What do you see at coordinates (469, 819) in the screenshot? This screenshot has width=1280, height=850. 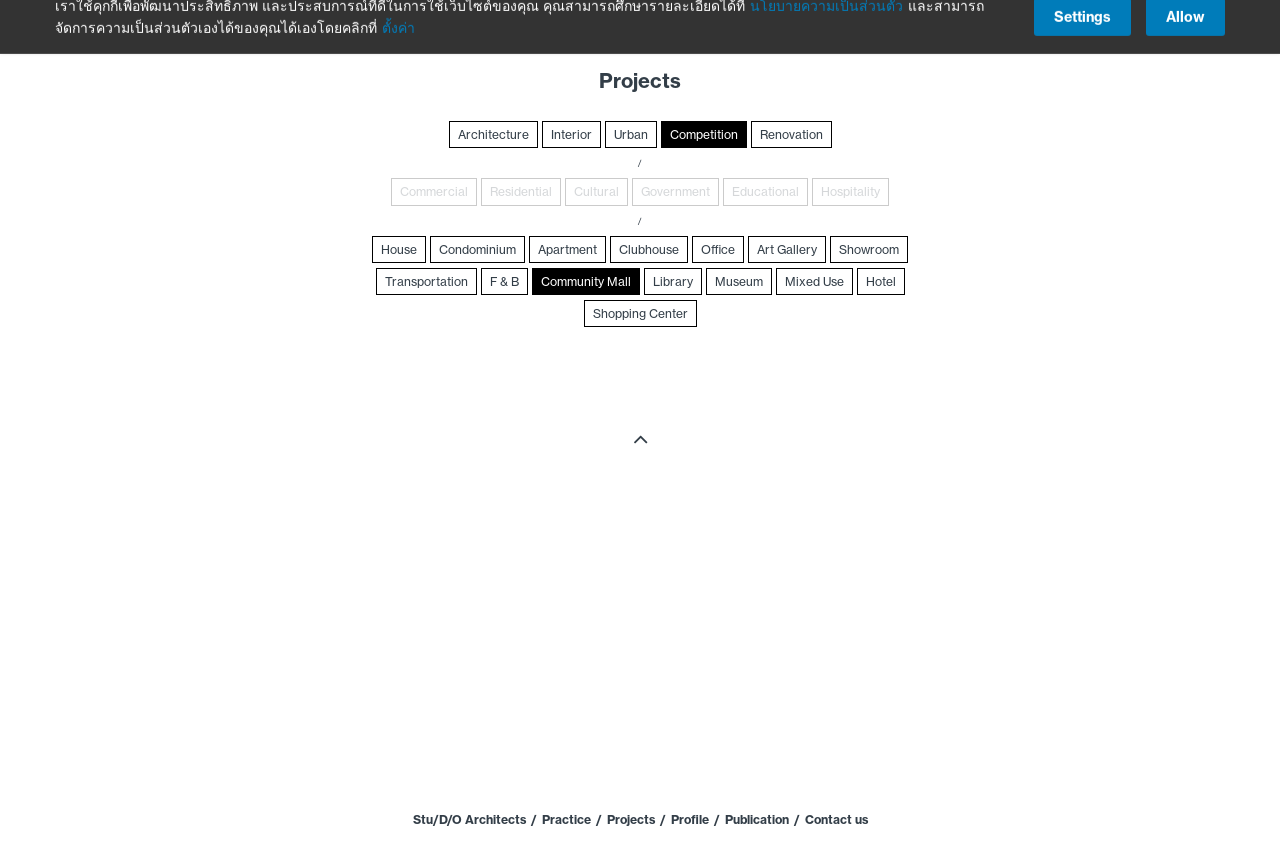 I see `Stu/D/O Architects` at bounding box center [469, 819].